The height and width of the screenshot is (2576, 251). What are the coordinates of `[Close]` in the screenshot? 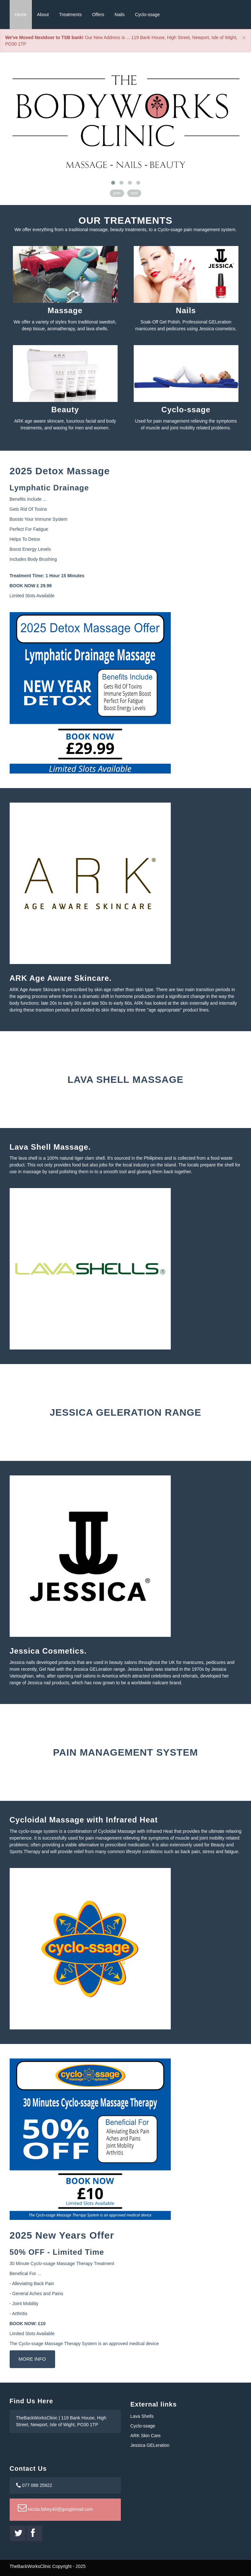 It's located at (244, 37).